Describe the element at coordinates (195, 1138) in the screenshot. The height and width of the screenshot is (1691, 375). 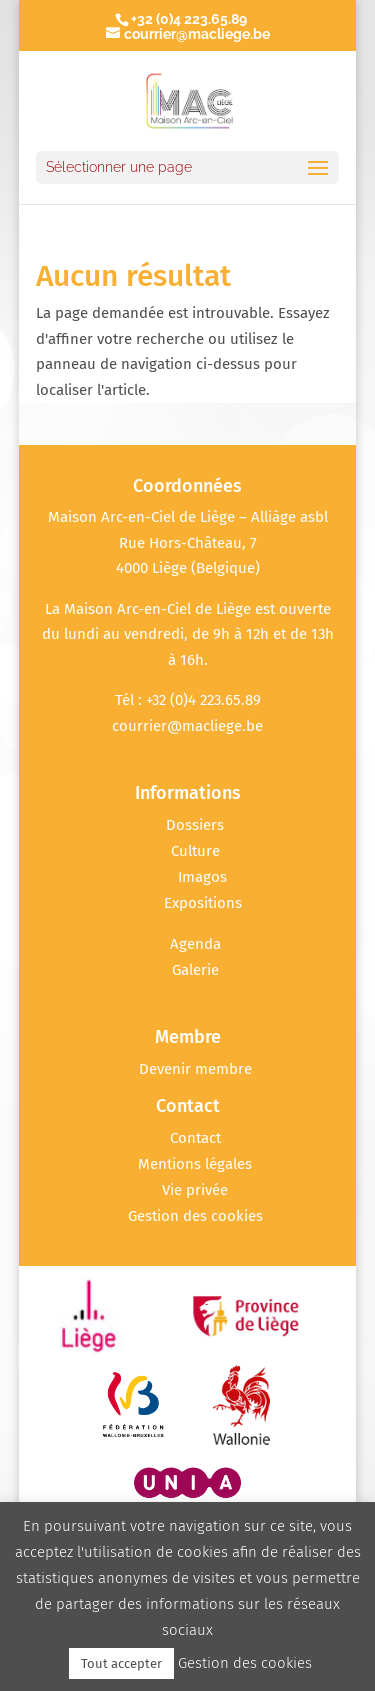
I see `Contact` at that location.